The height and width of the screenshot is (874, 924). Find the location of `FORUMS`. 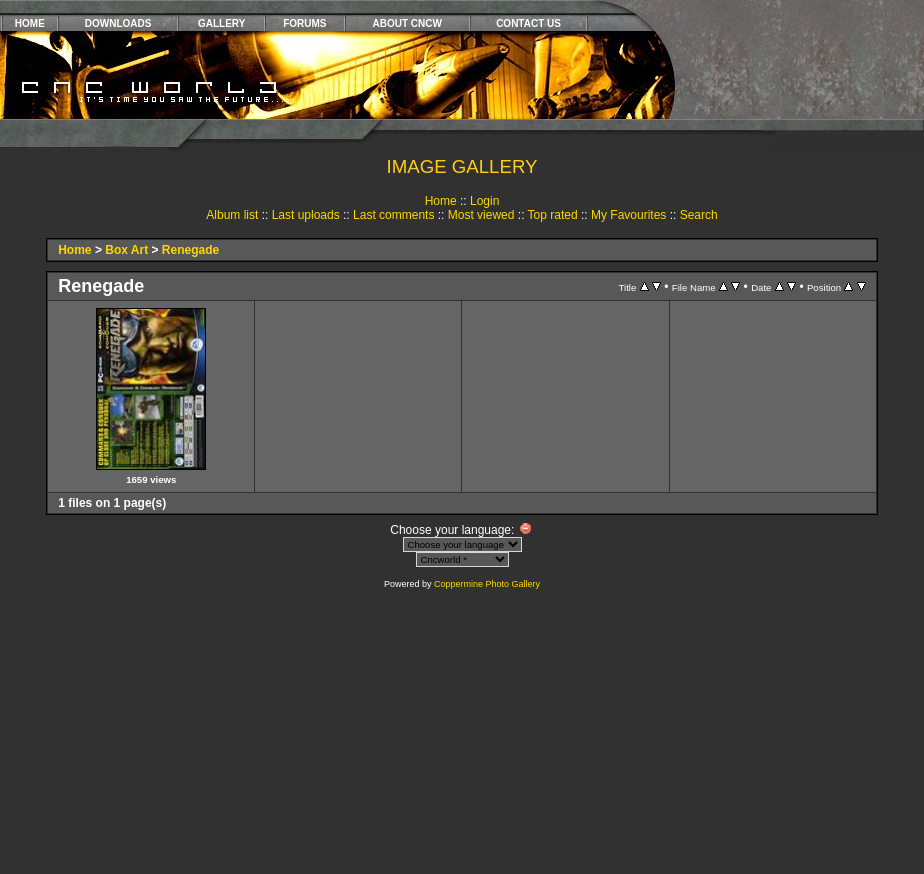

FORUMS is located at coordinates (304, 23).